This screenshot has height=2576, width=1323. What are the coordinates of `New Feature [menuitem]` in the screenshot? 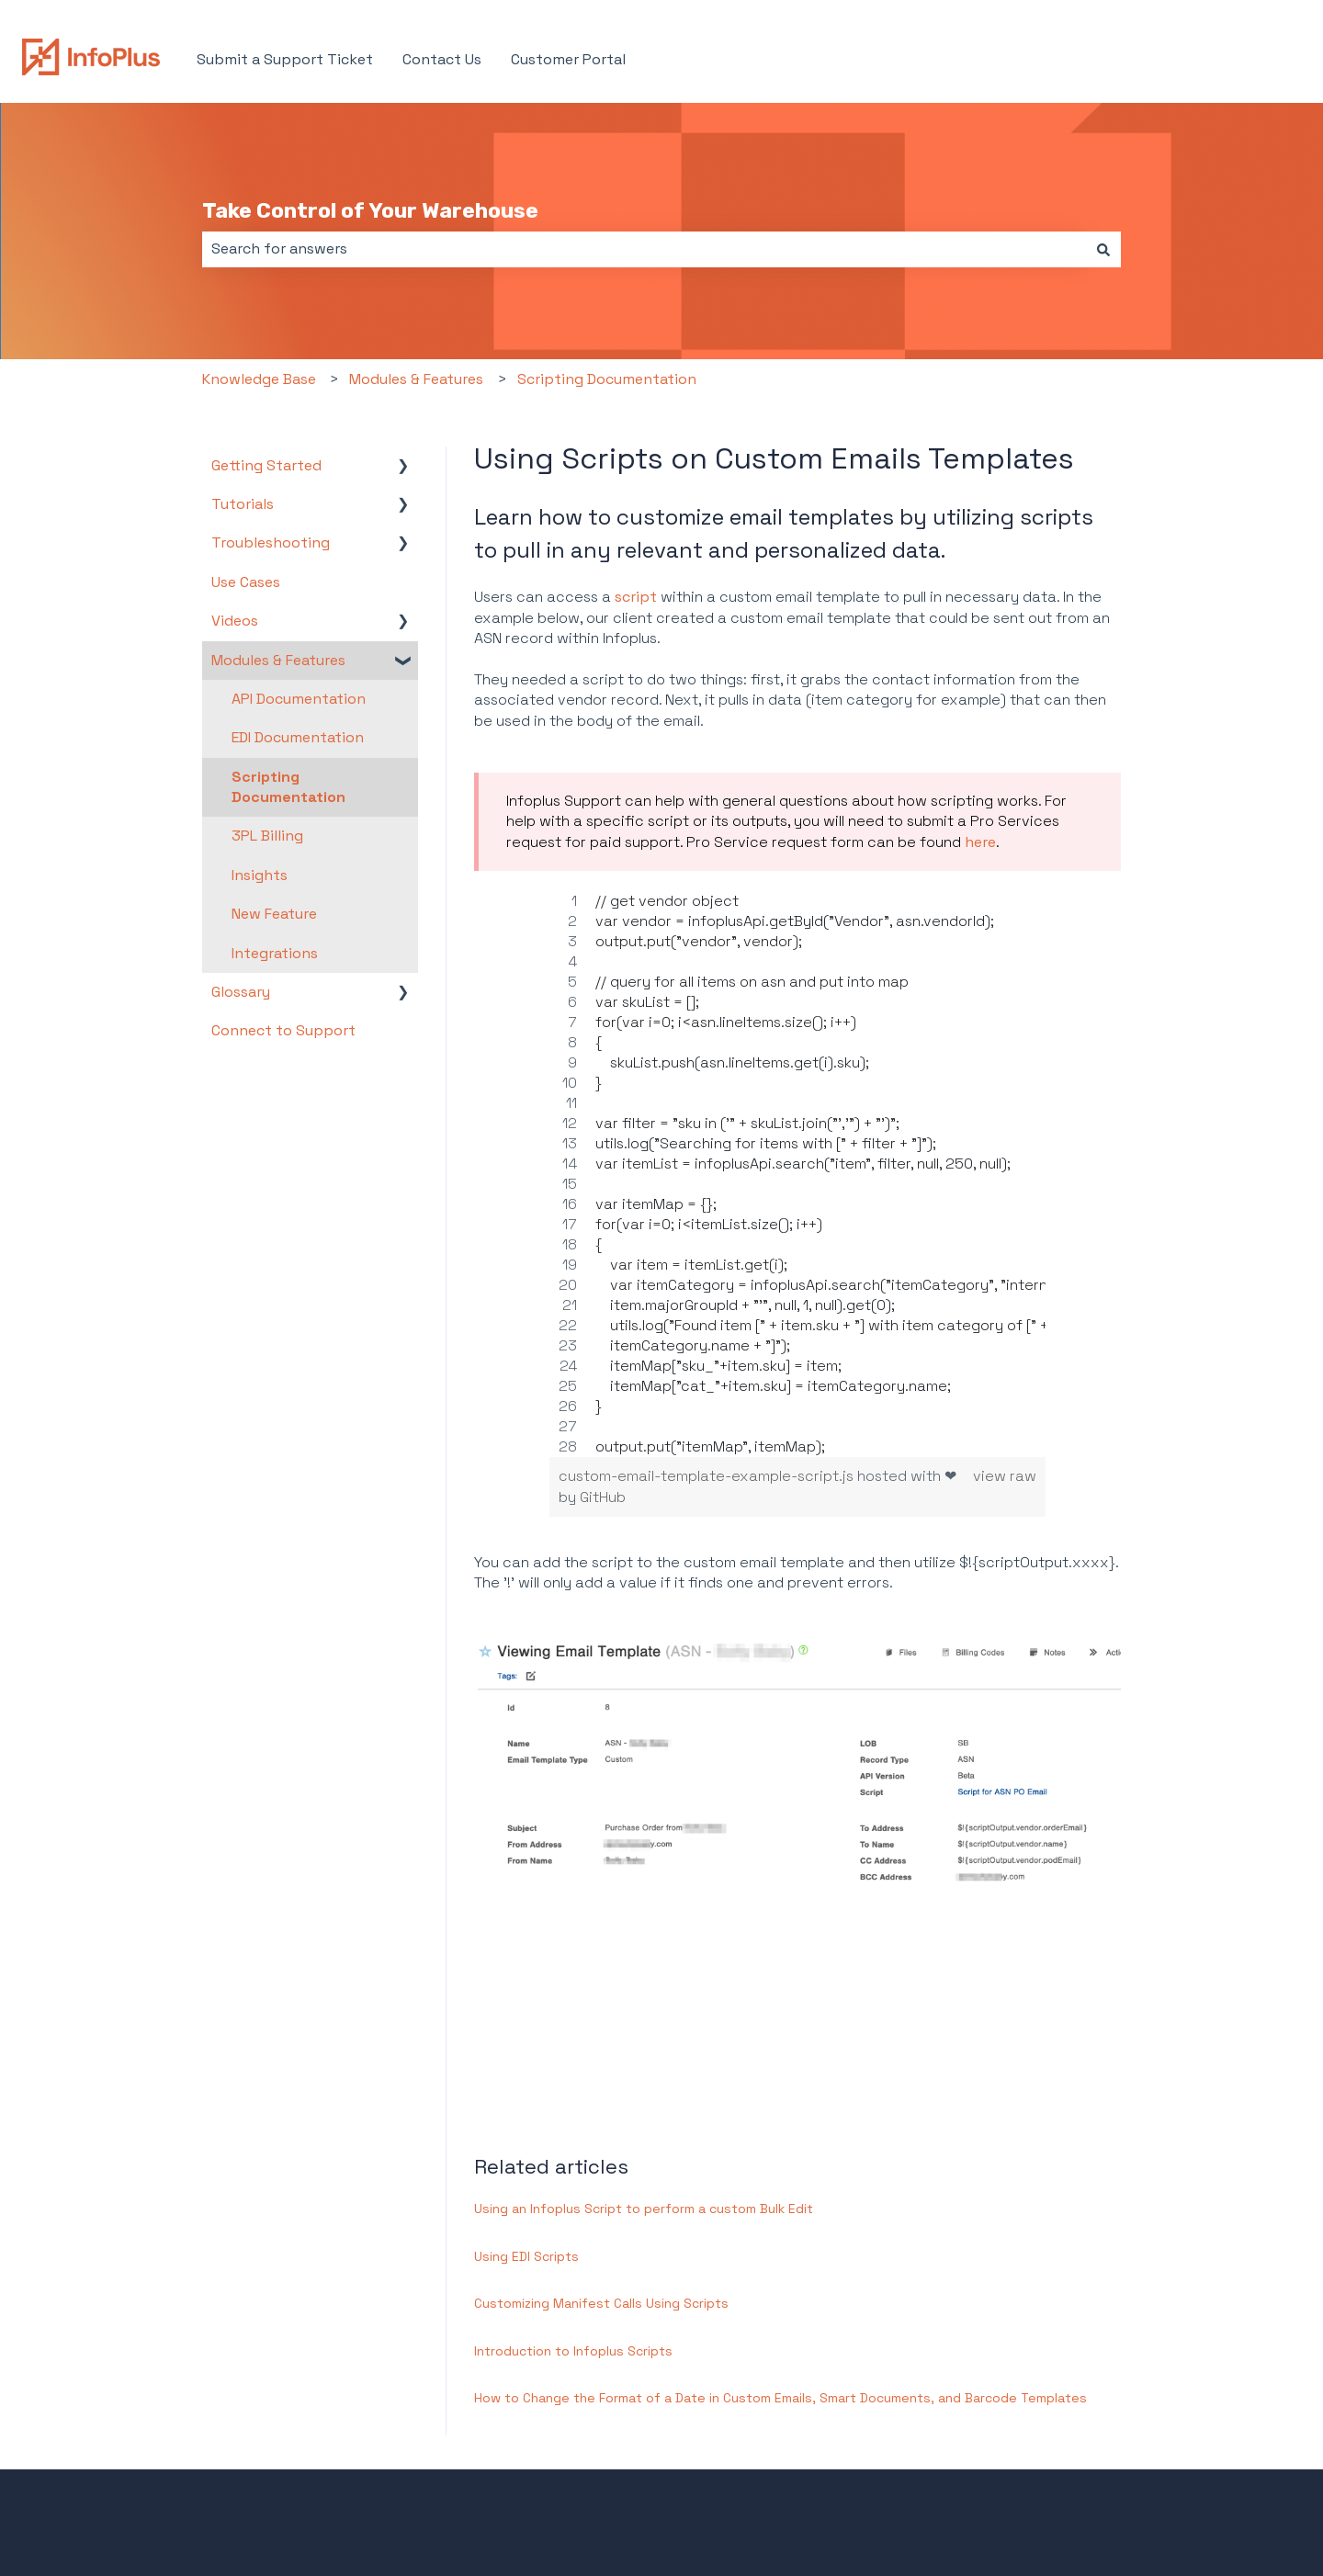 It's located at (274, 913).